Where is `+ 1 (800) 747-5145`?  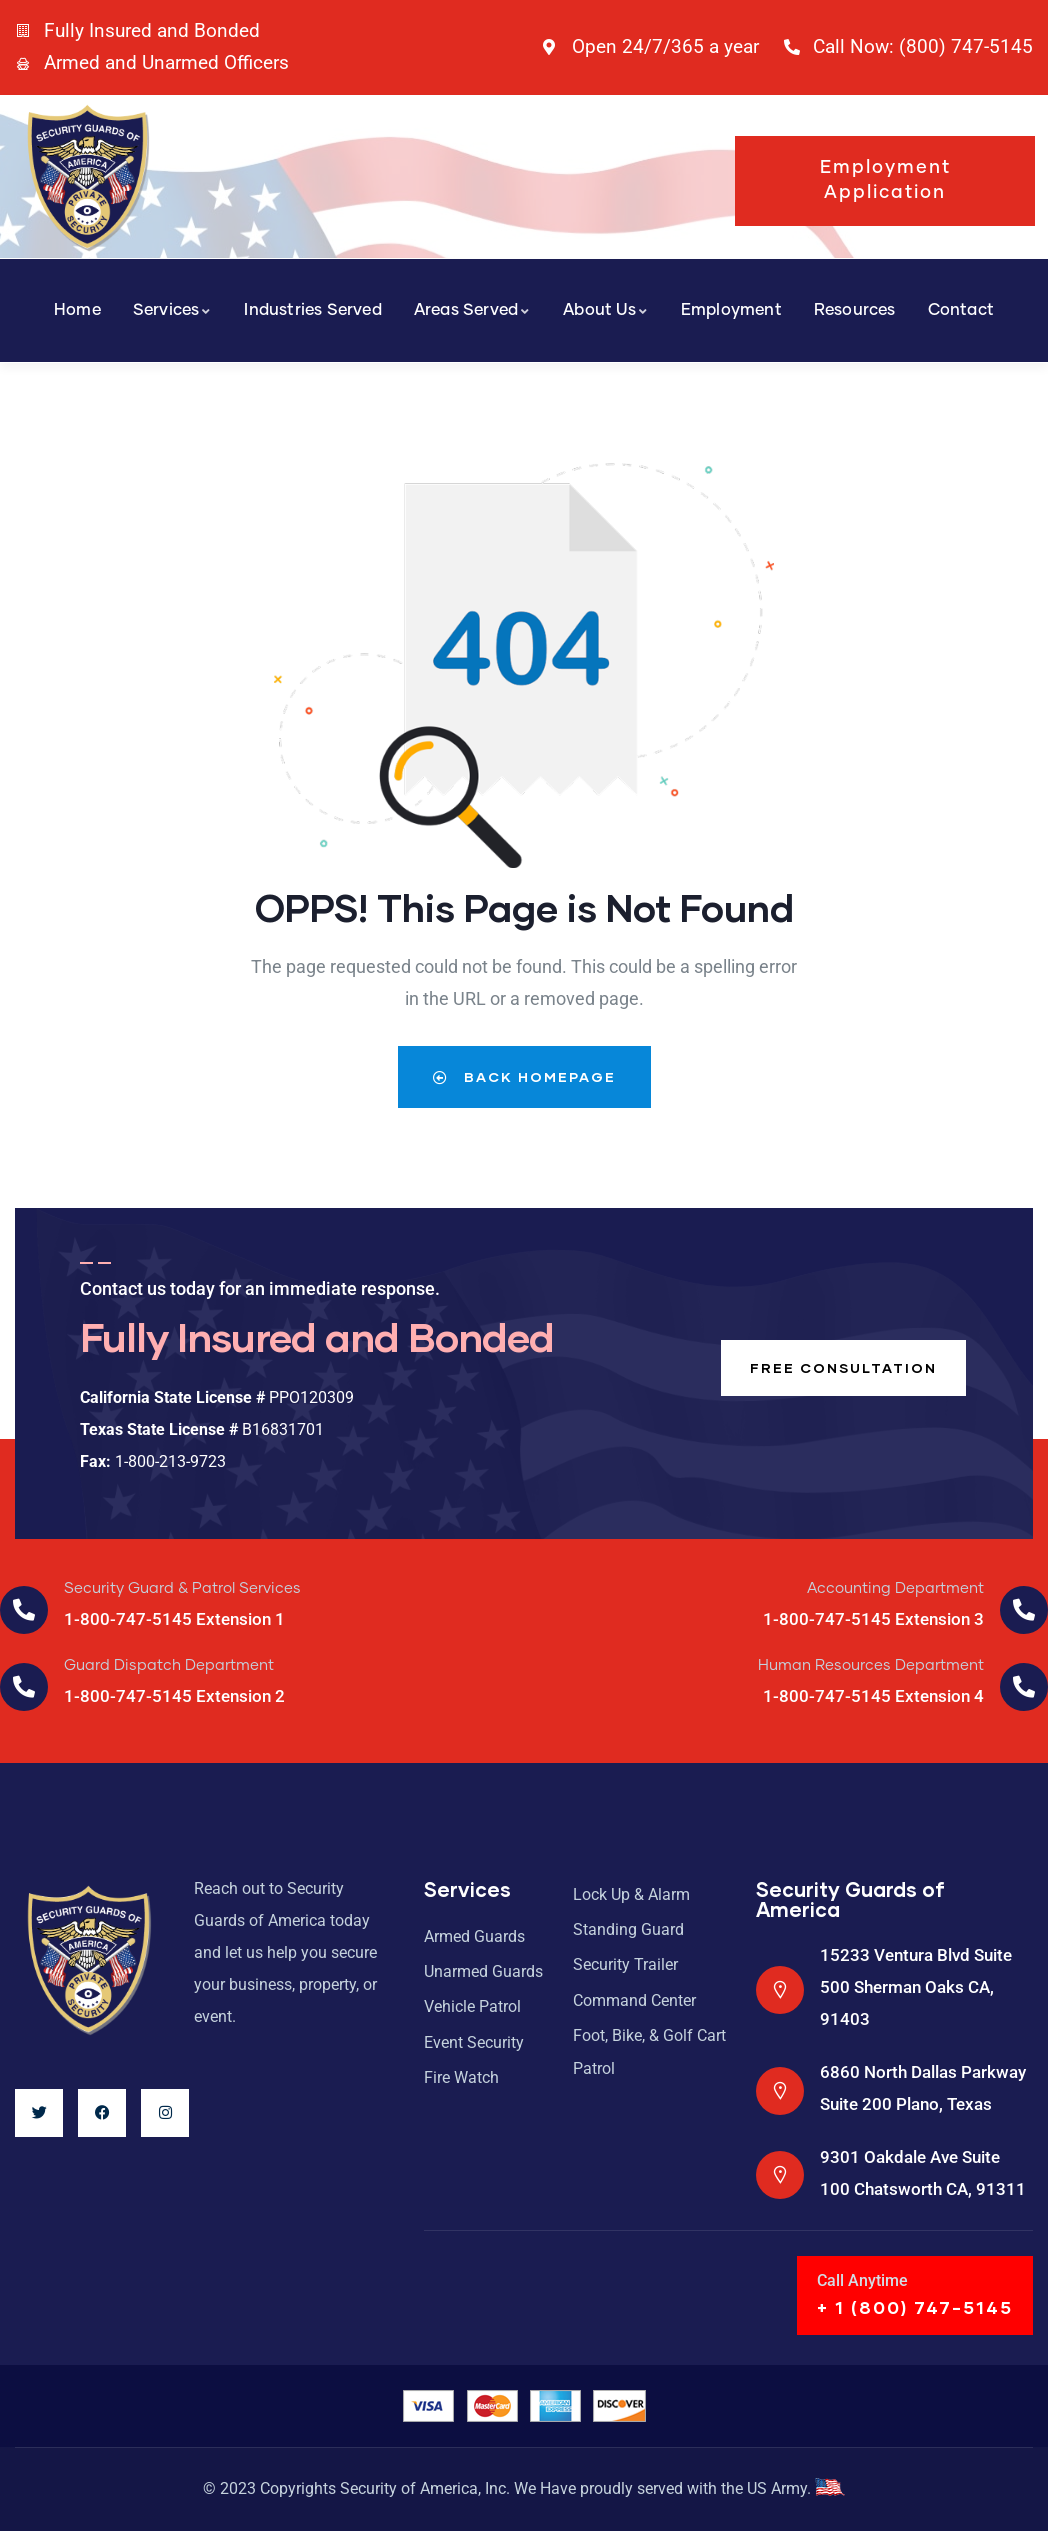
+ 1 (800) 747-5145 is located at coordinates (915, 2307).